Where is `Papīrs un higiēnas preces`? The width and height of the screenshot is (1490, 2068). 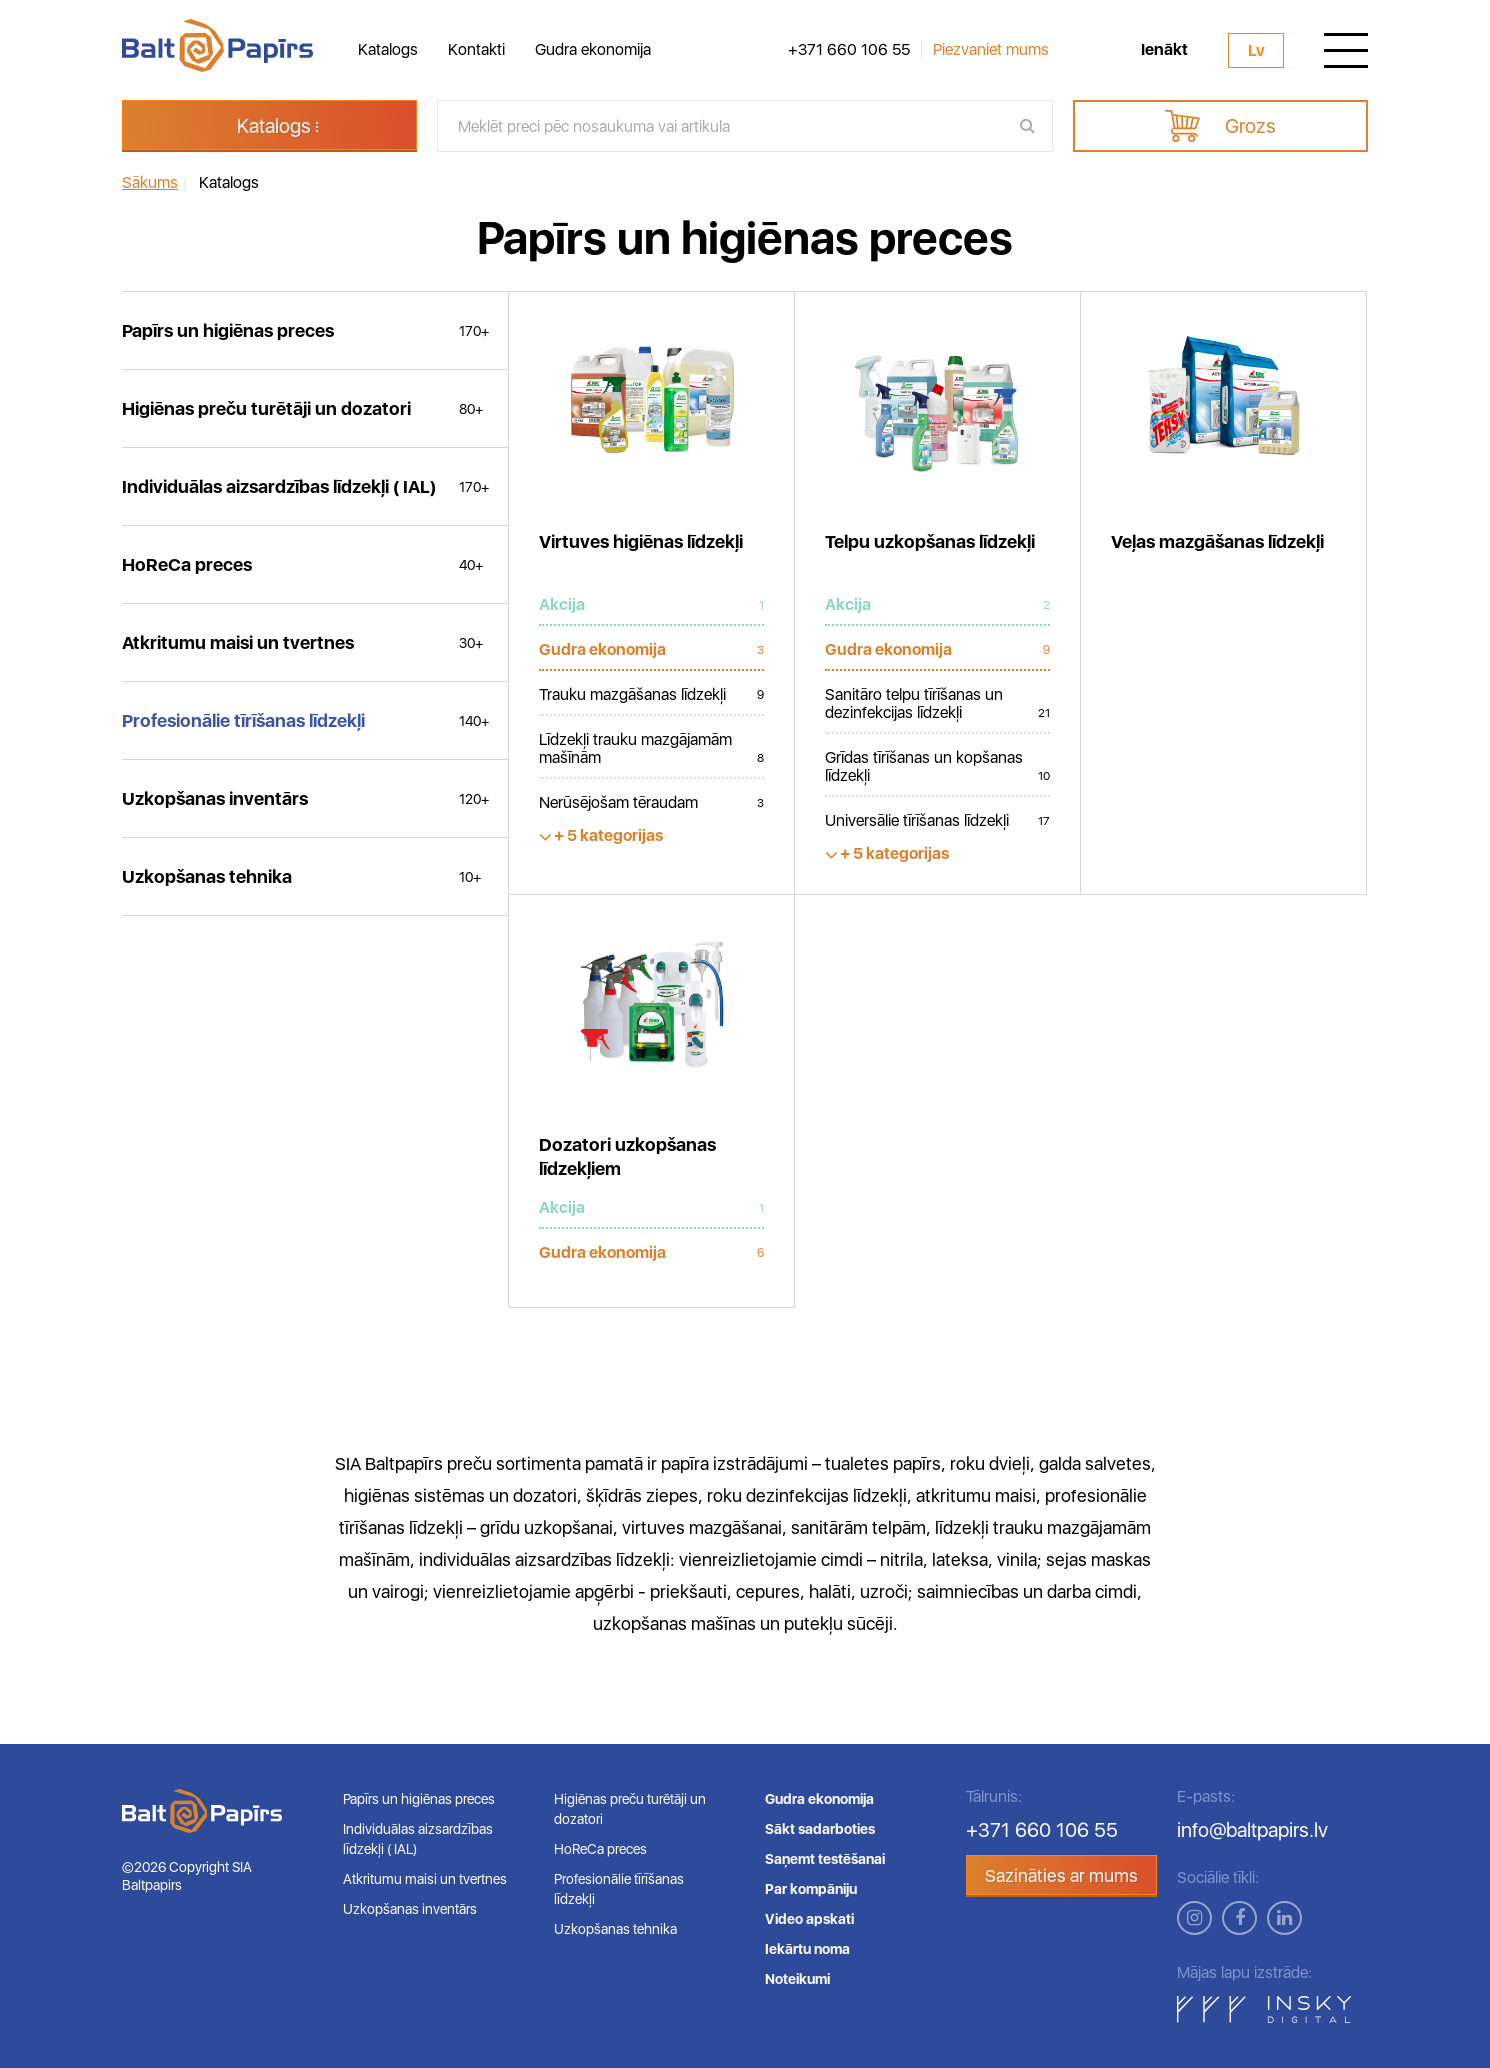
Papīrs un higiēnas preces is located at coordinates (419, 1799).